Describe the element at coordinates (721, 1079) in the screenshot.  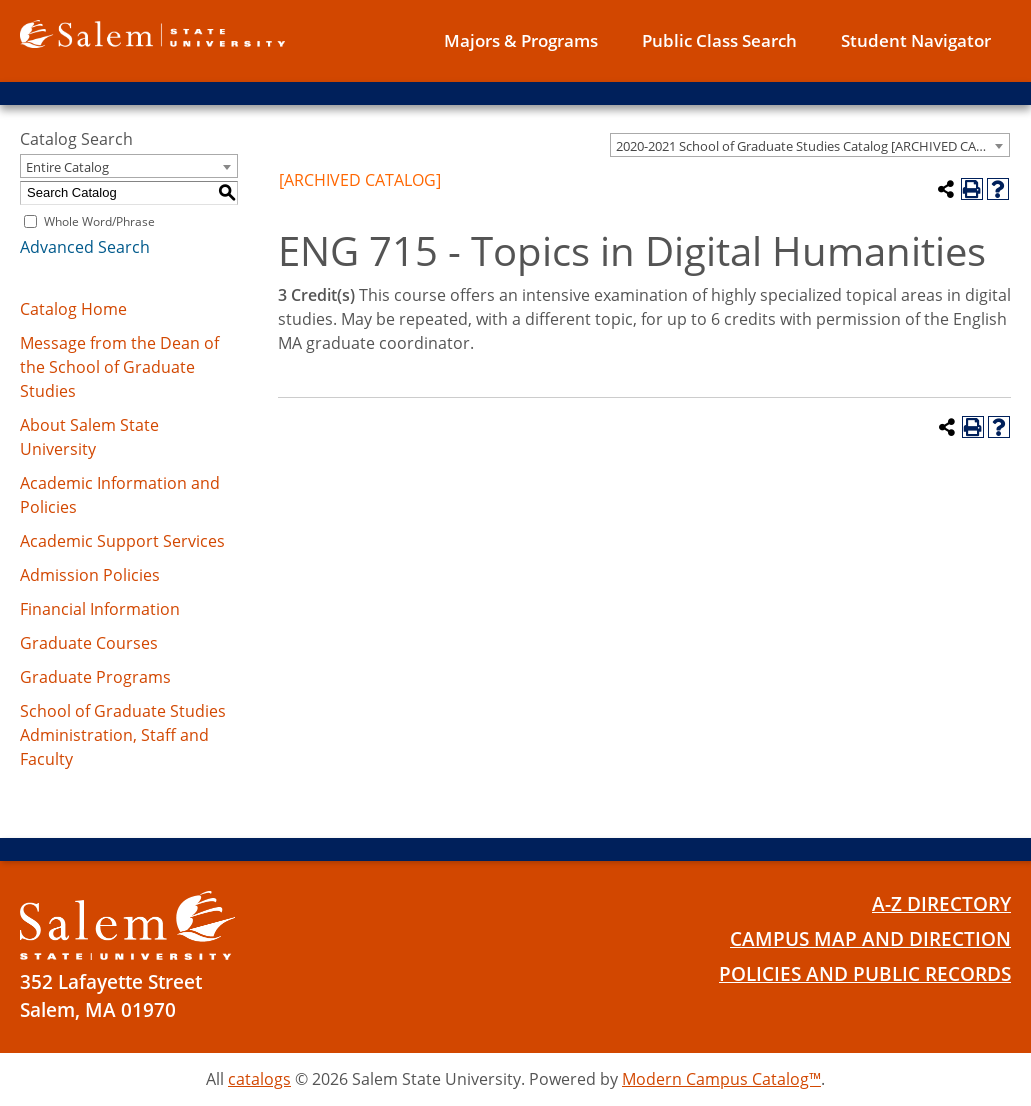
I see `Modern Campus Catalog™` at that location.